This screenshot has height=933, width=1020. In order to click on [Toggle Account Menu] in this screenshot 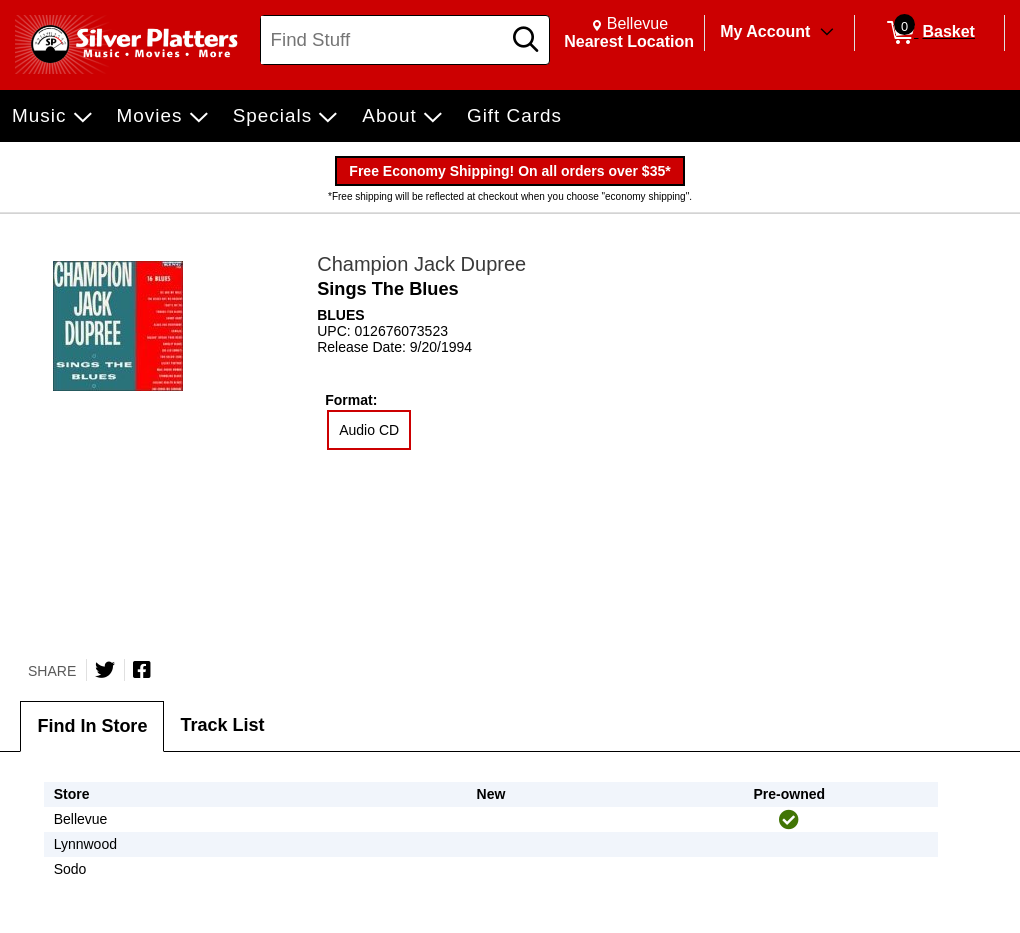, I will do `click(827, 33)`.